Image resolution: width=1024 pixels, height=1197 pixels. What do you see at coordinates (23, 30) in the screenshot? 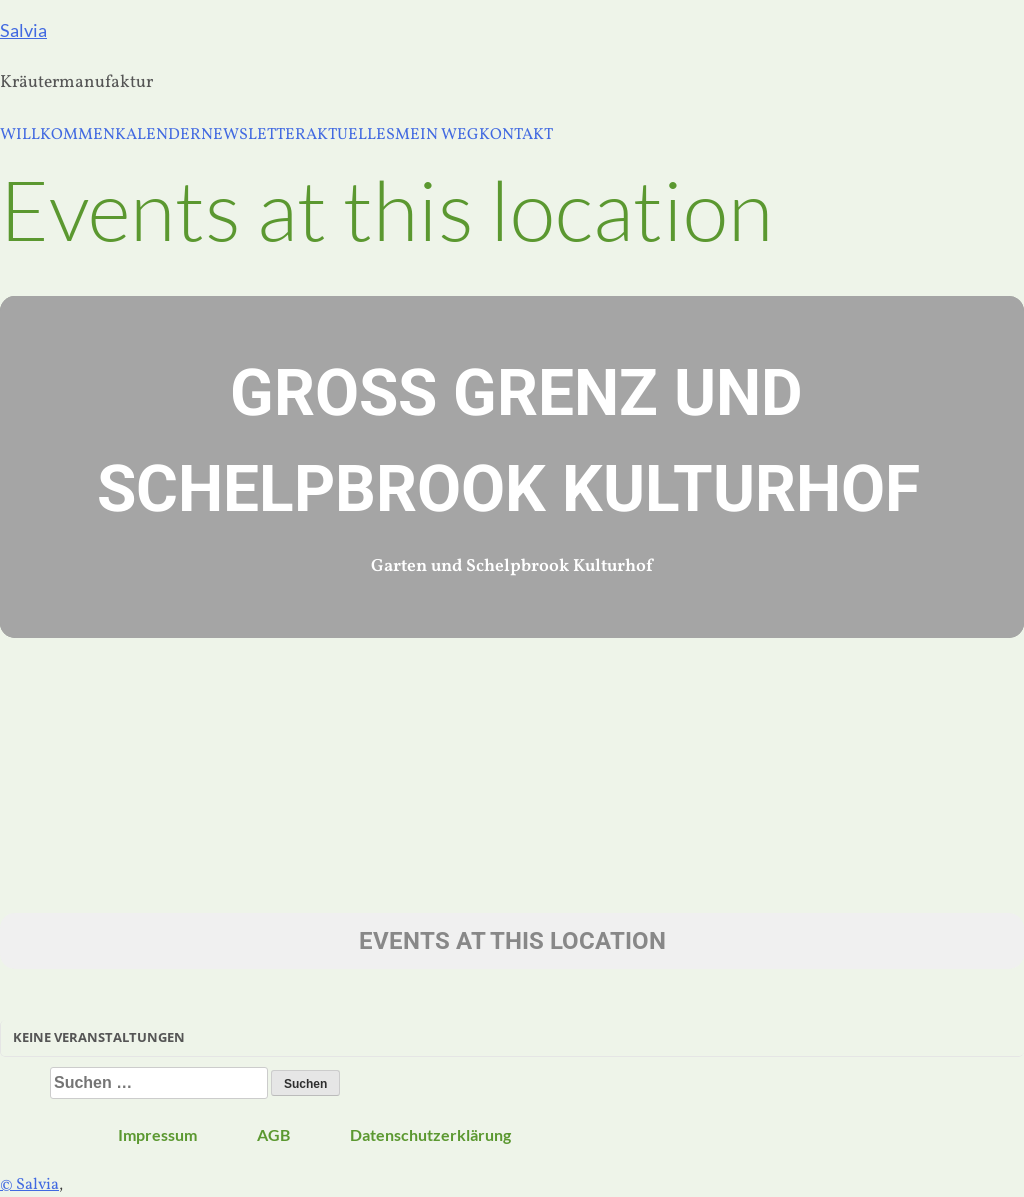
I see `Salvia` at bounding box center [23, 30].